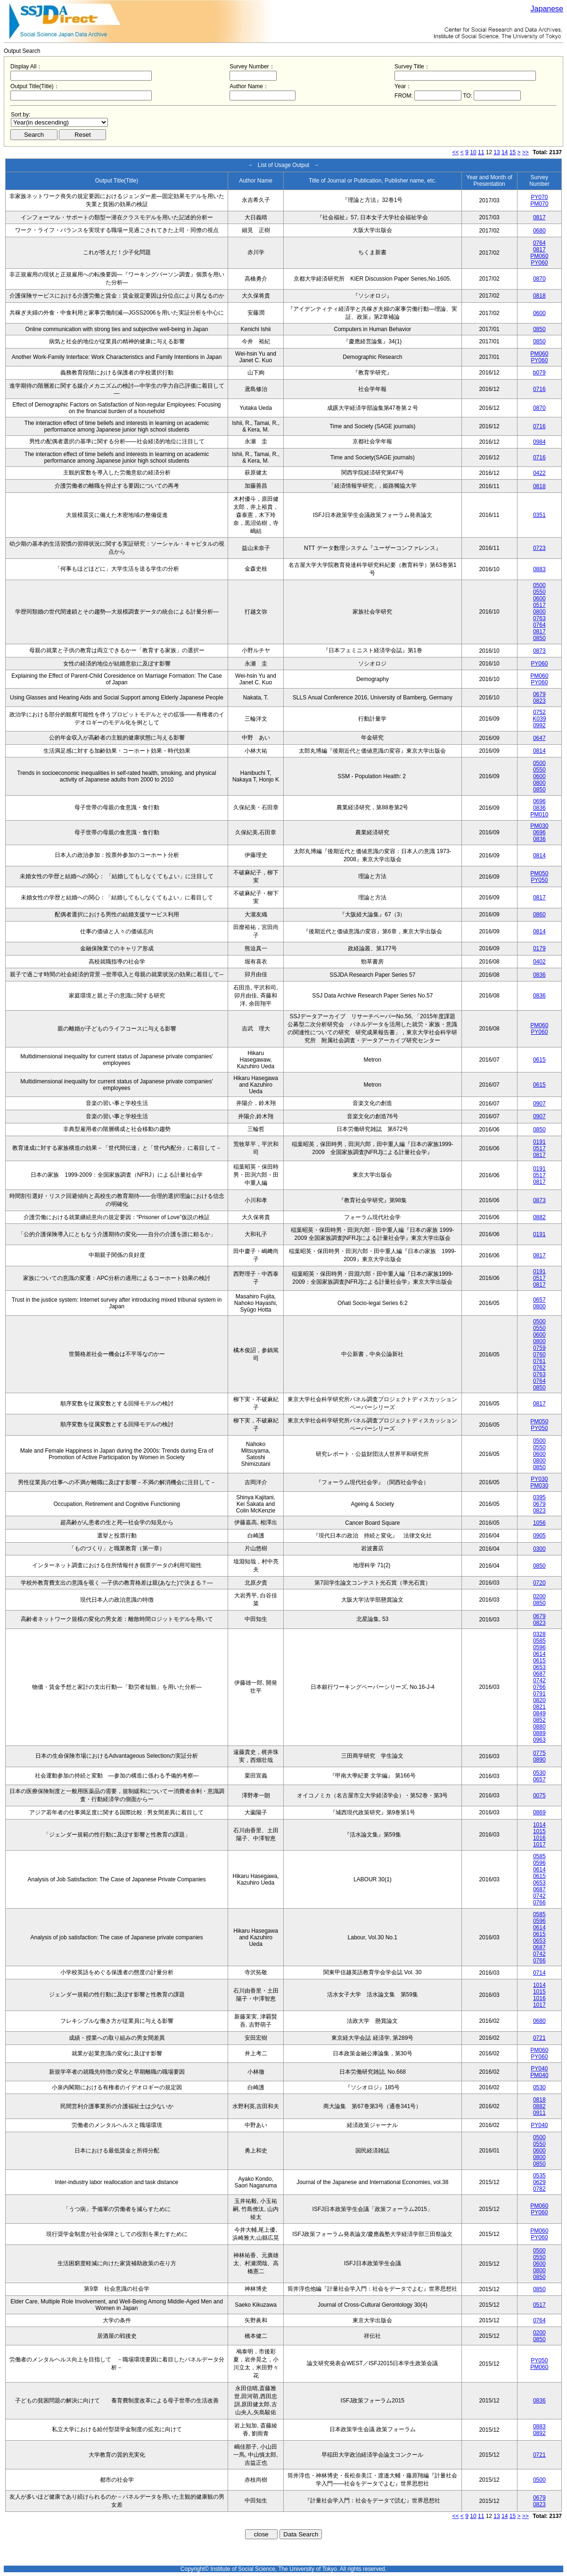 The image size is (567, 2576). Describe the element at coordinates (539, 1141) in the screenshot. I see `0191` at that location.